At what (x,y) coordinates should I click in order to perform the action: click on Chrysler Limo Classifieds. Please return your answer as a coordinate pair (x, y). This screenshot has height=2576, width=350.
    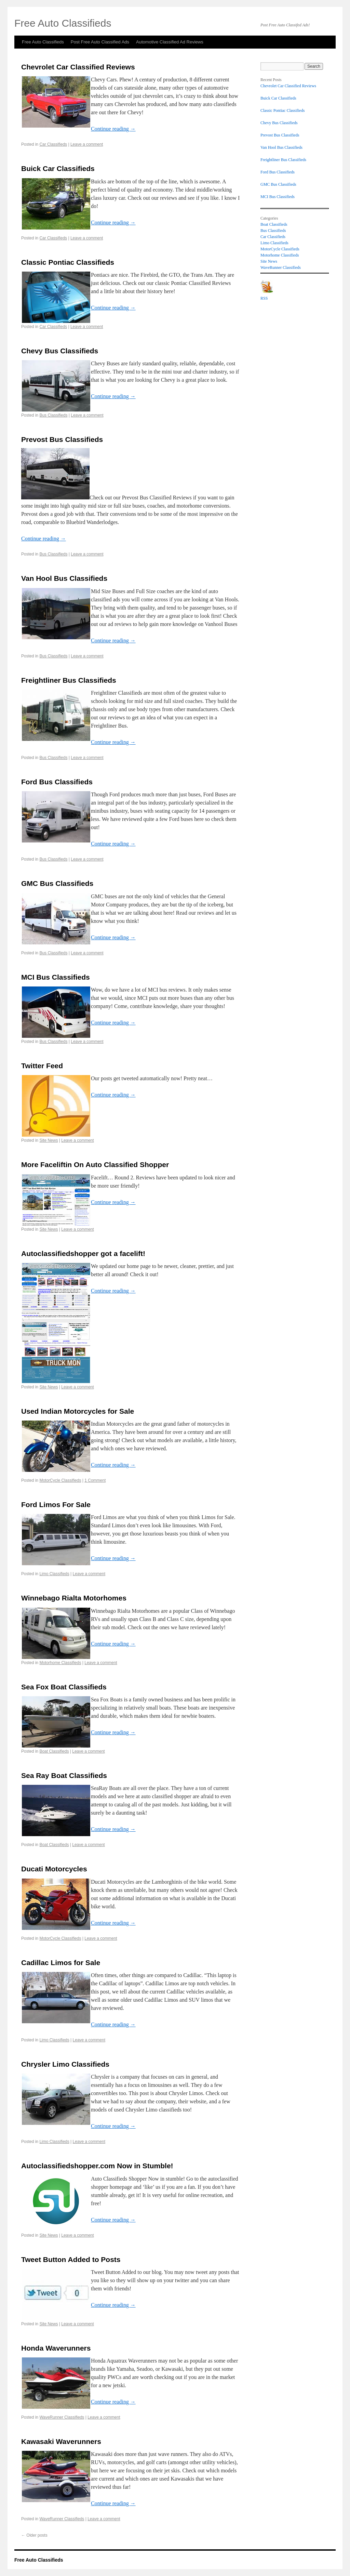
    Looking at the image, I should click on (65, 2064).